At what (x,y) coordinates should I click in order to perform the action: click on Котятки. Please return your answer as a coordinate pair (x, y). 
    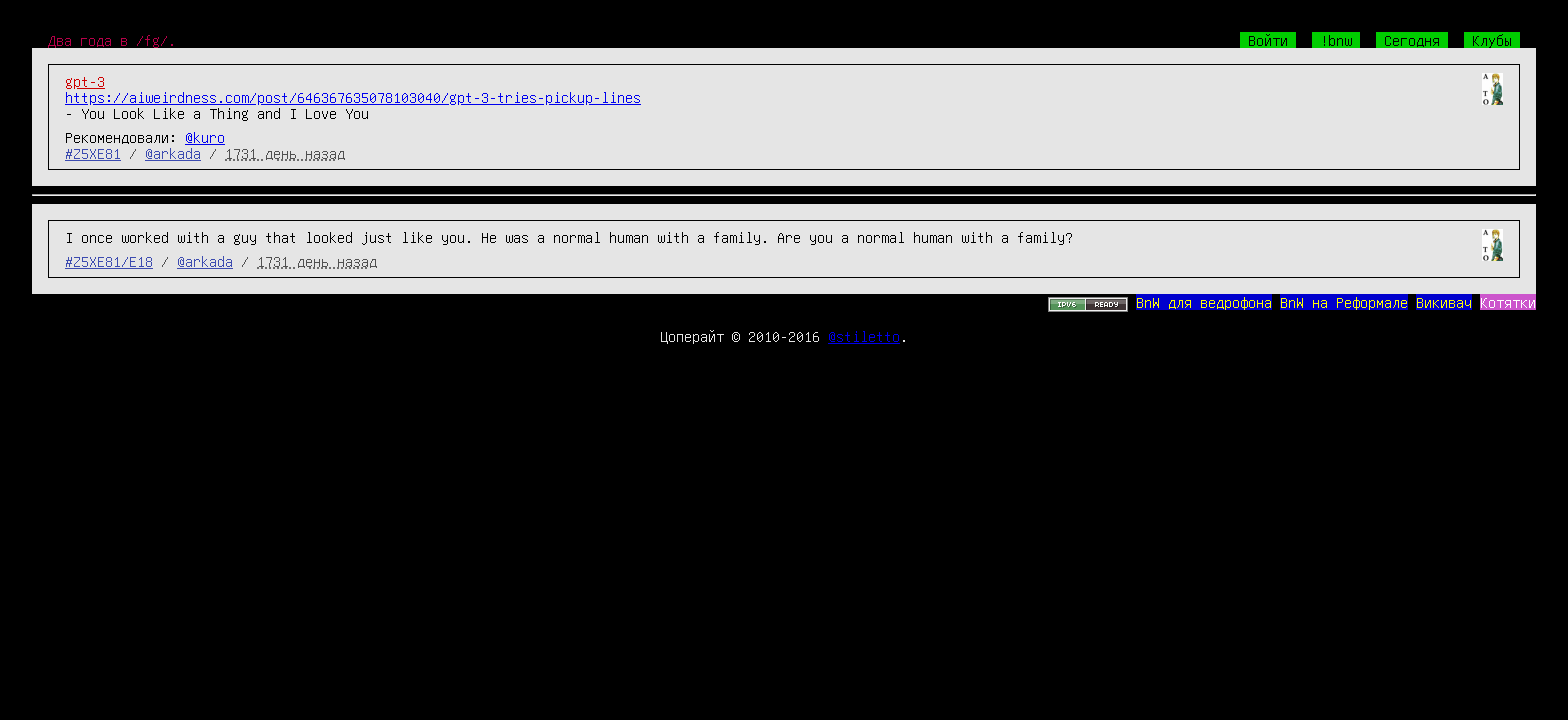
    Looking at the image, I should click on (1508, 302).